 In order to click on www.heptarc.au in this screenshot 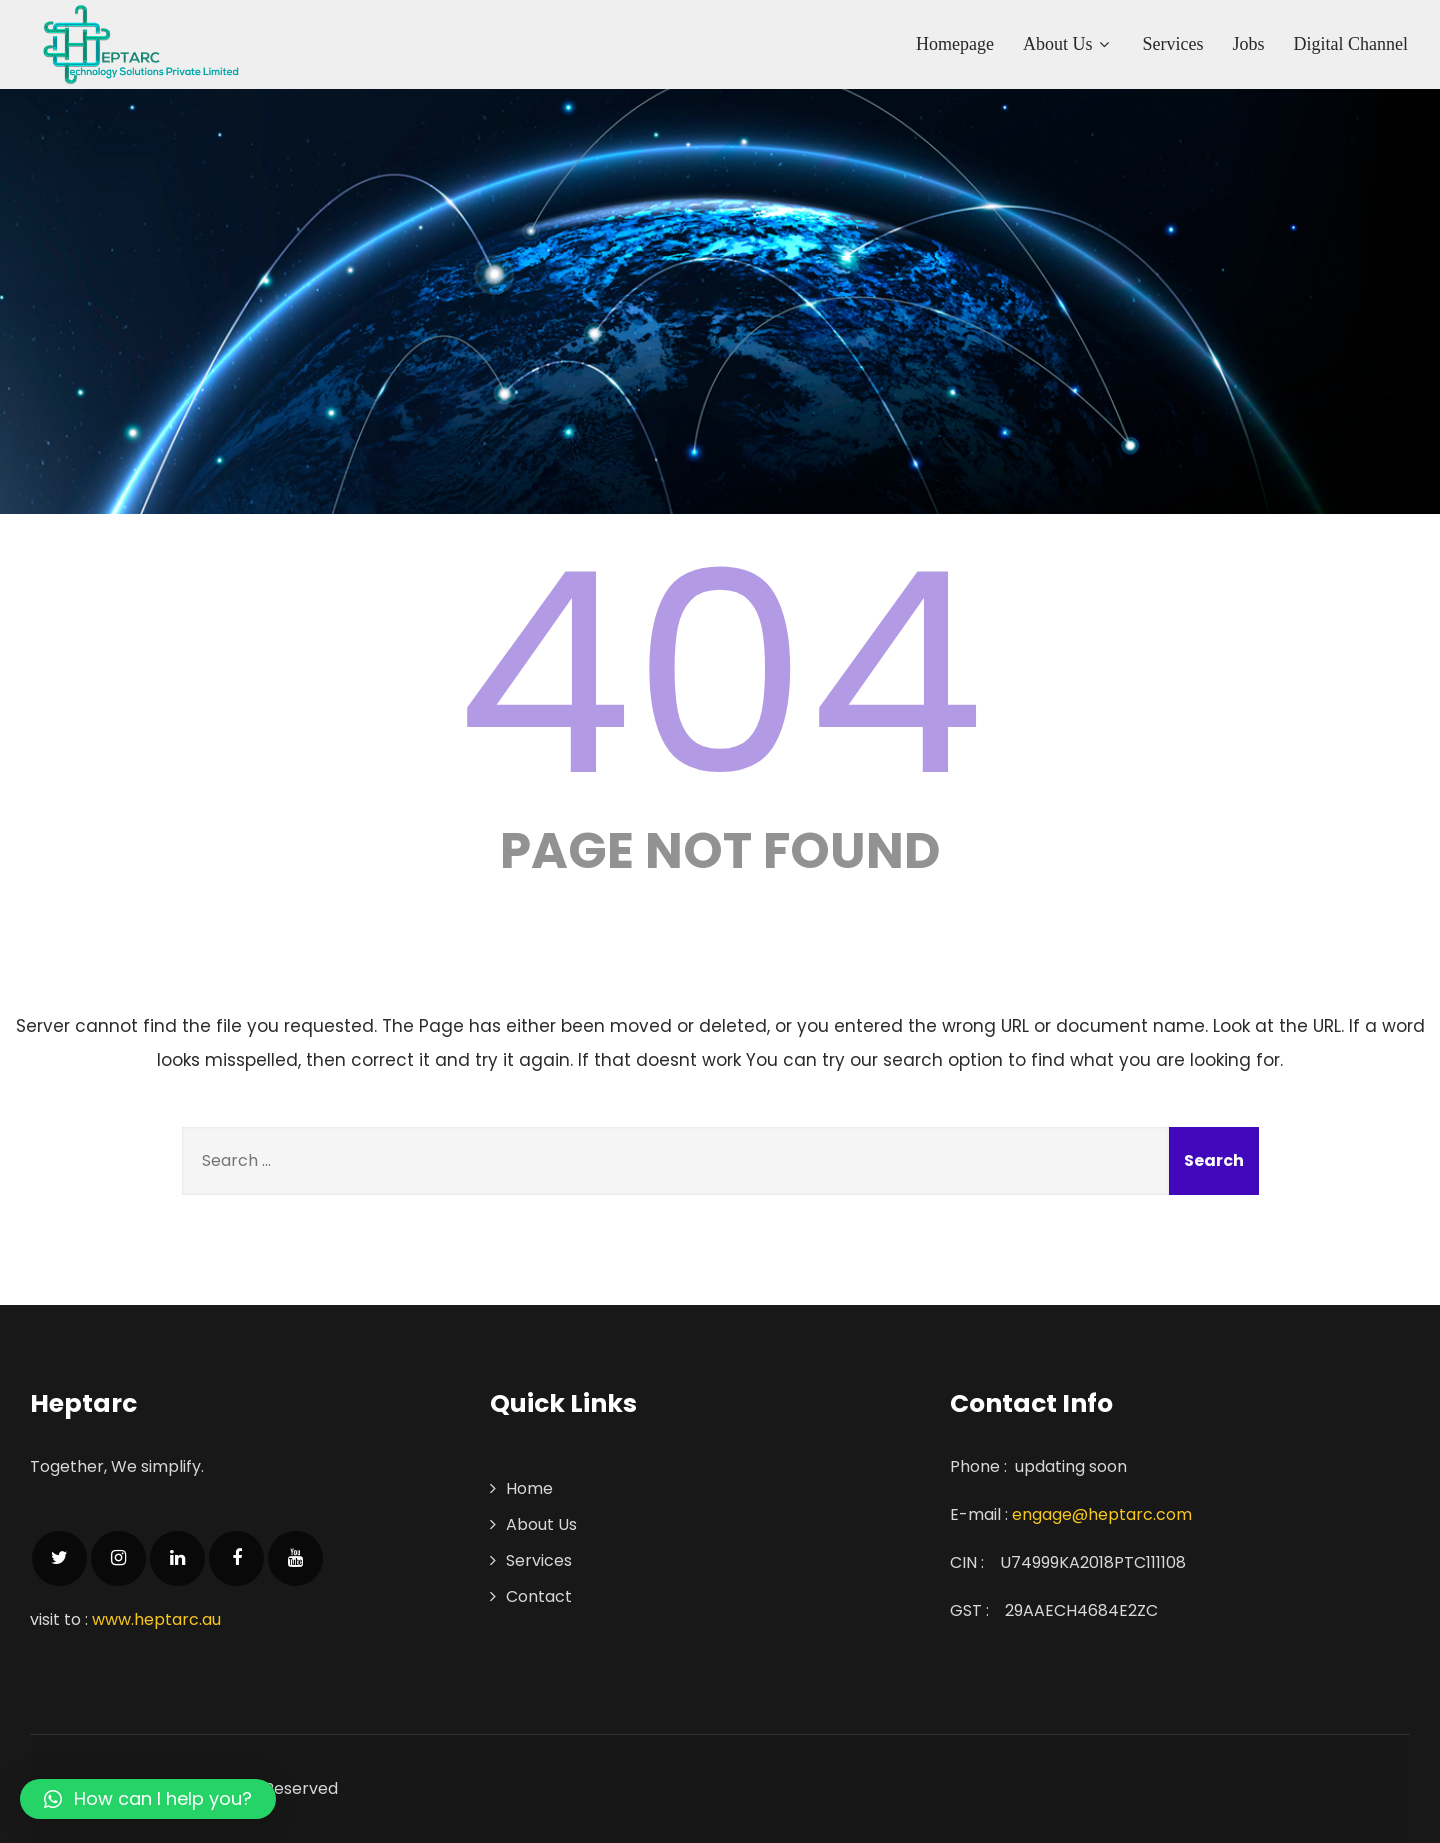, I will do `click(156, 1619)`.